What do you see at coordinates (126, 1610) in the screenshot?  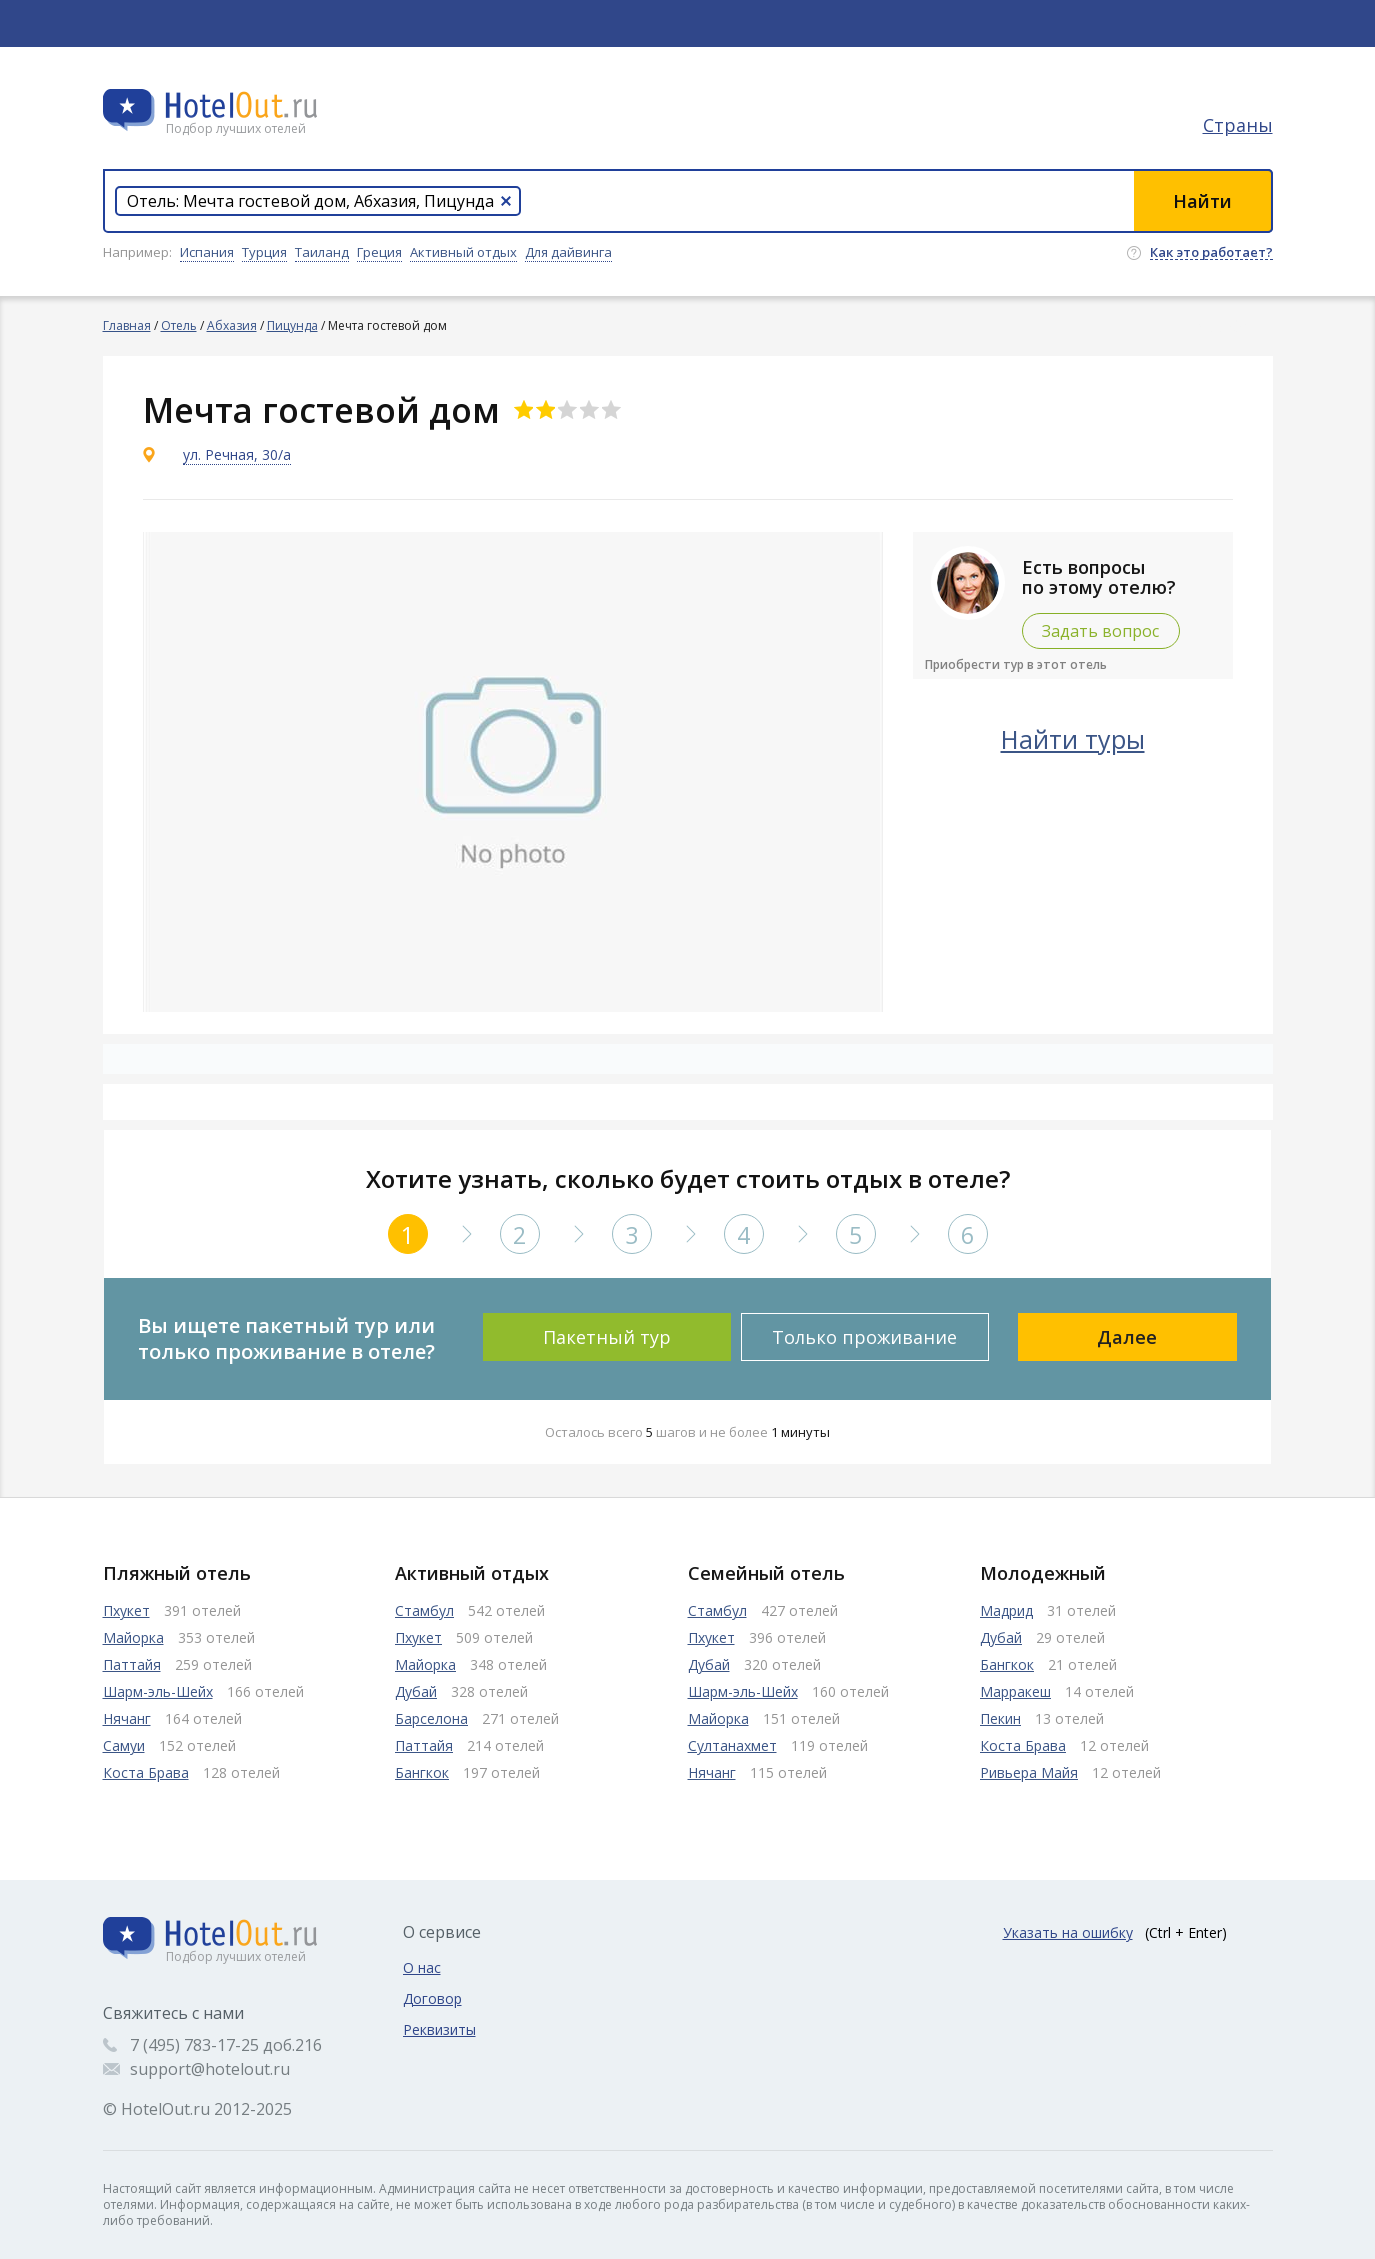 I see `Пхукет` at bounding box center [126, 1610].